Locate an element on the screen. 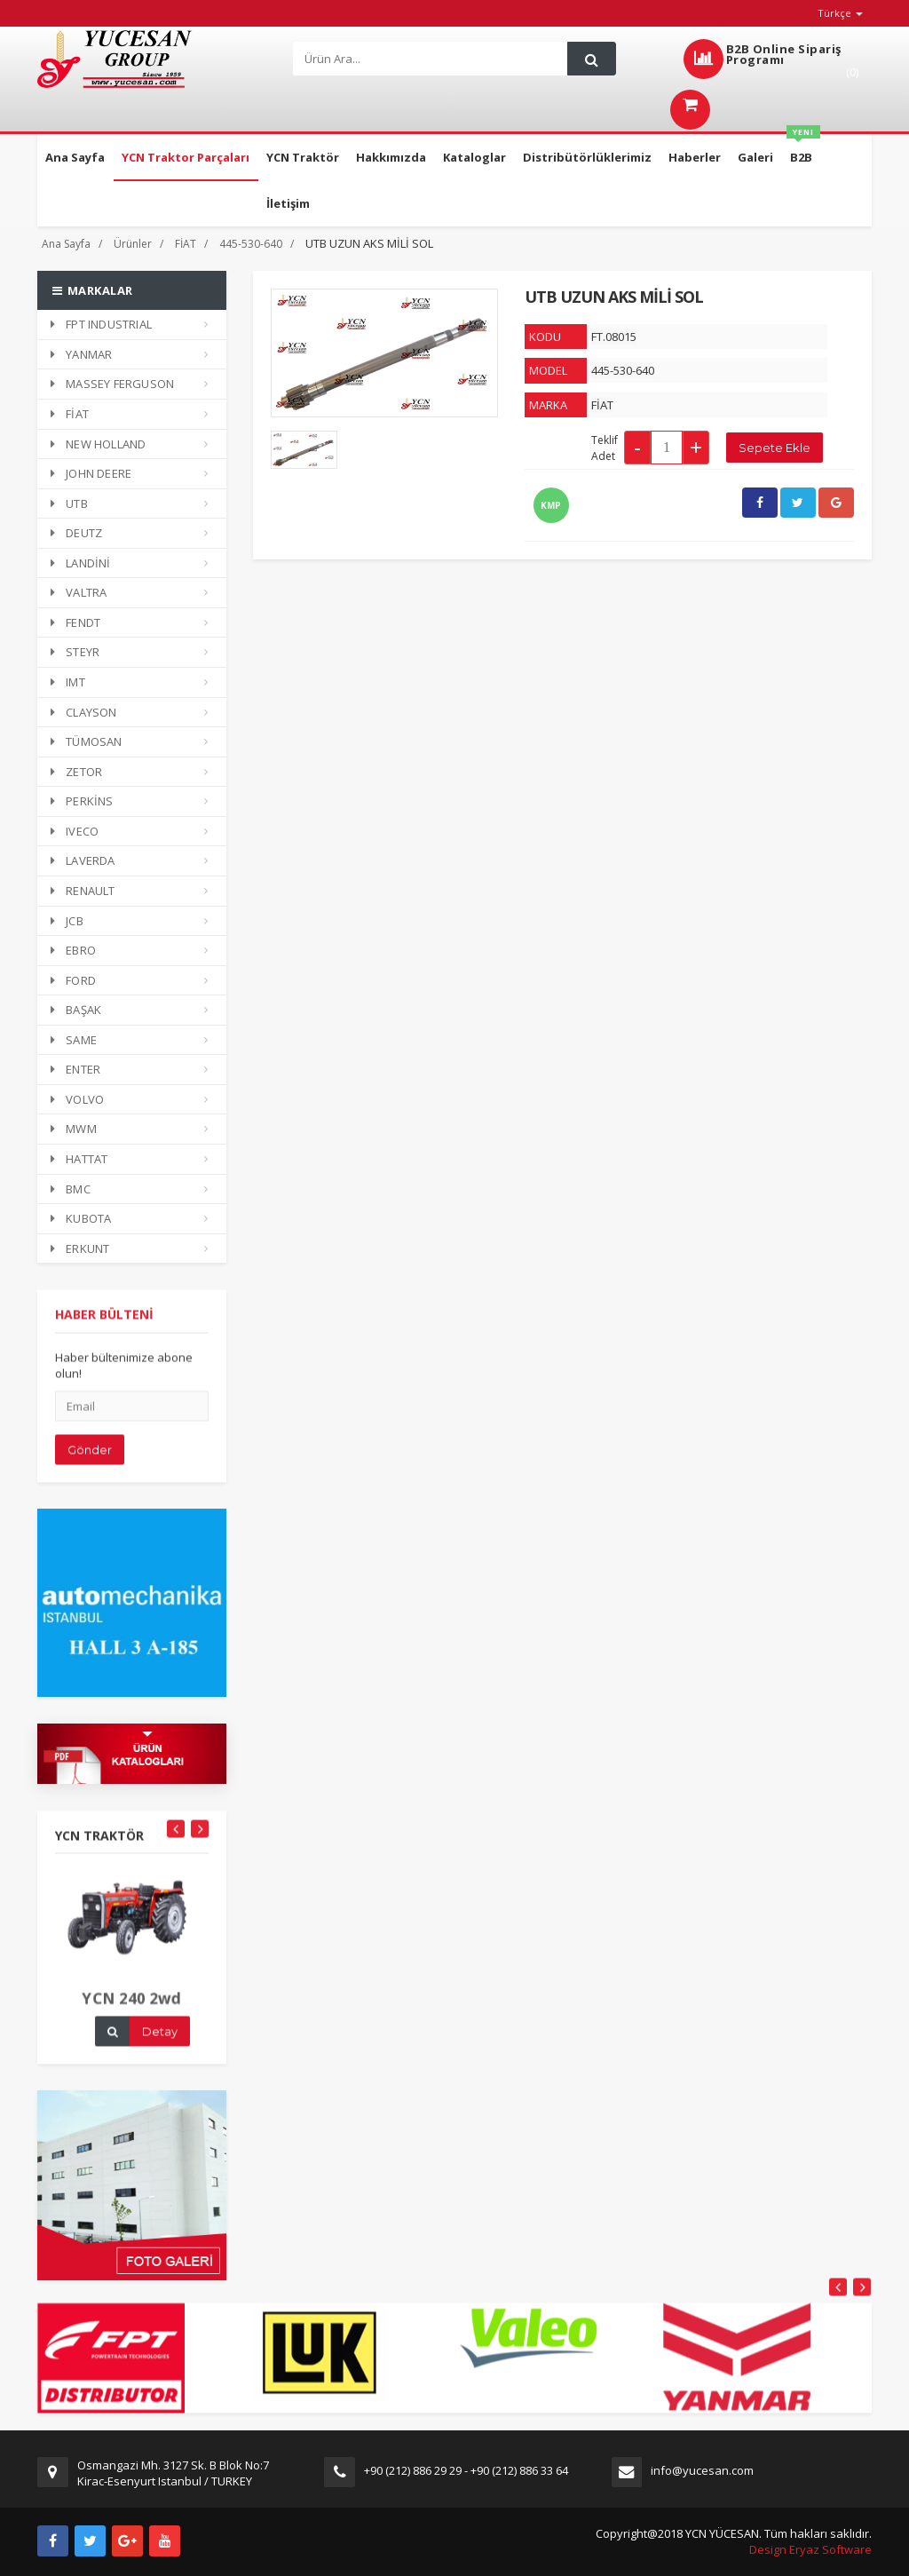 Image resolution: width=909 pixels, height=2576 pixels. FPT INDUSTRIAL is located at coordinates (101, 324).